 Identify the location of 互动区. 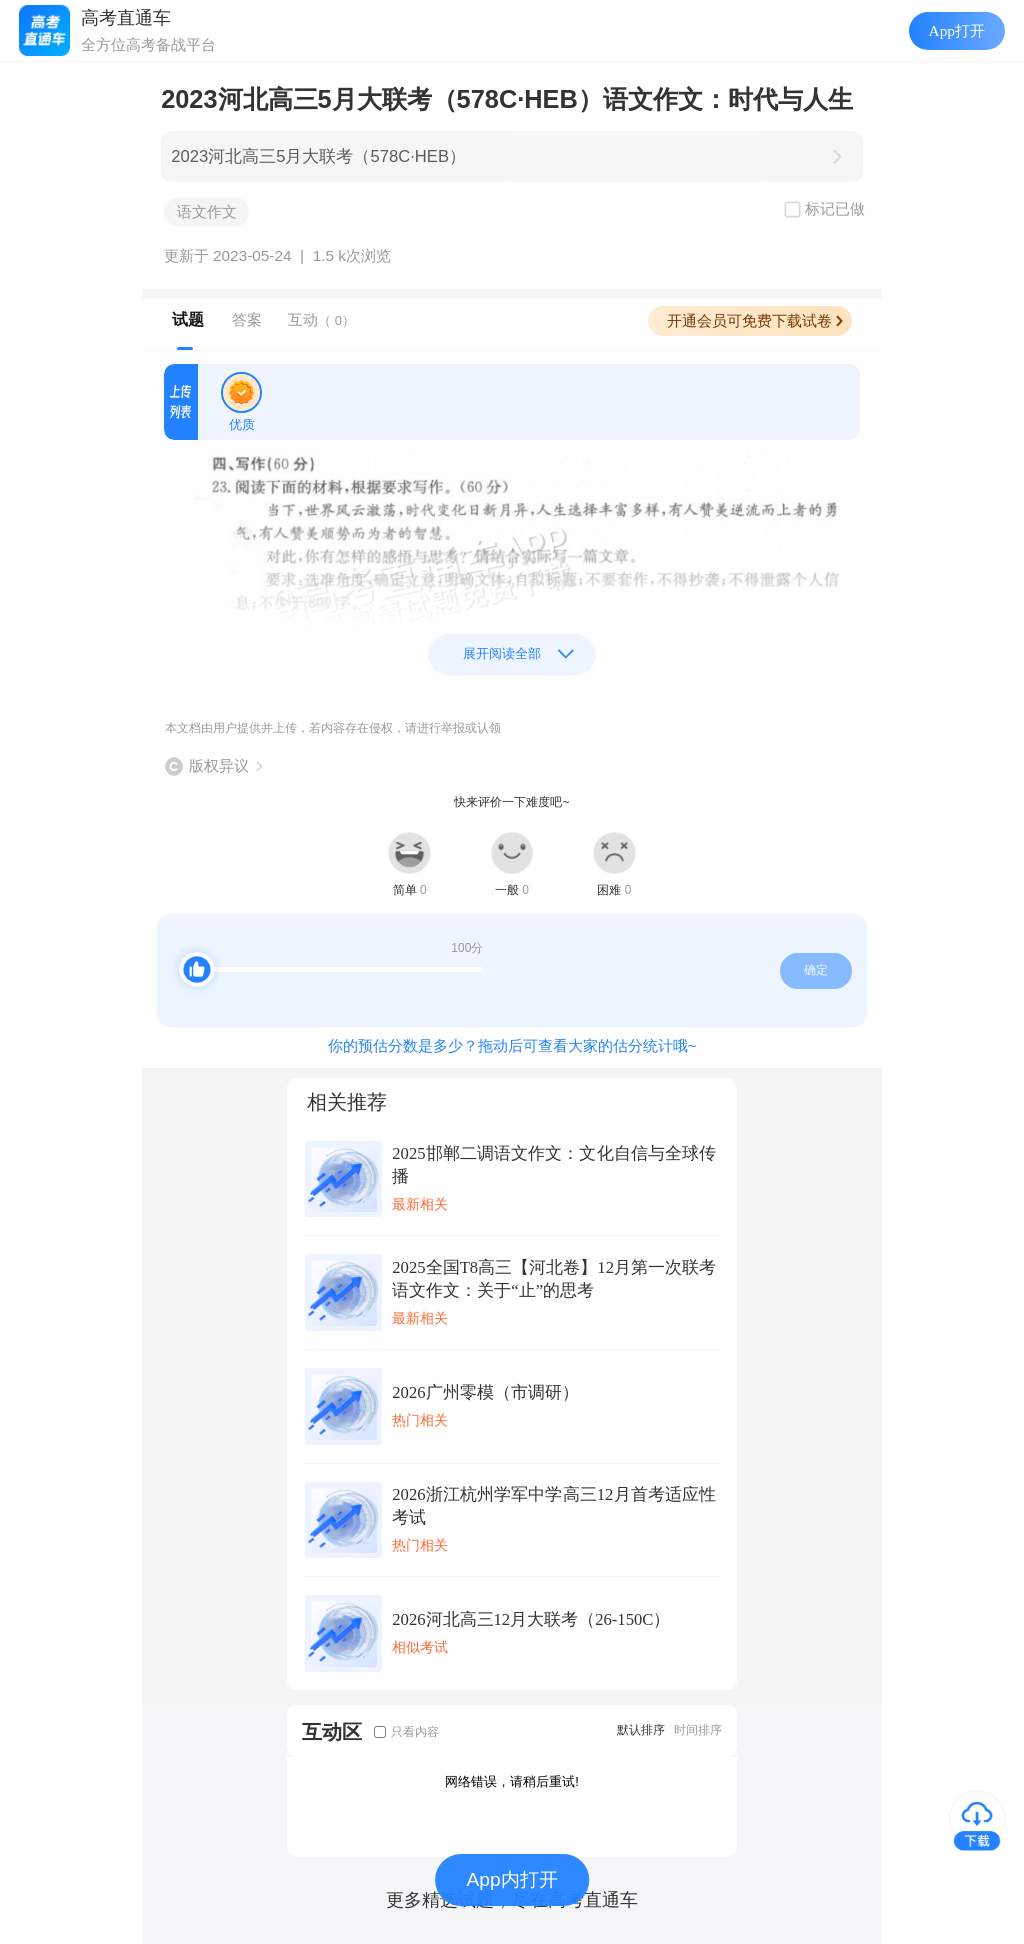
(332, 1731).